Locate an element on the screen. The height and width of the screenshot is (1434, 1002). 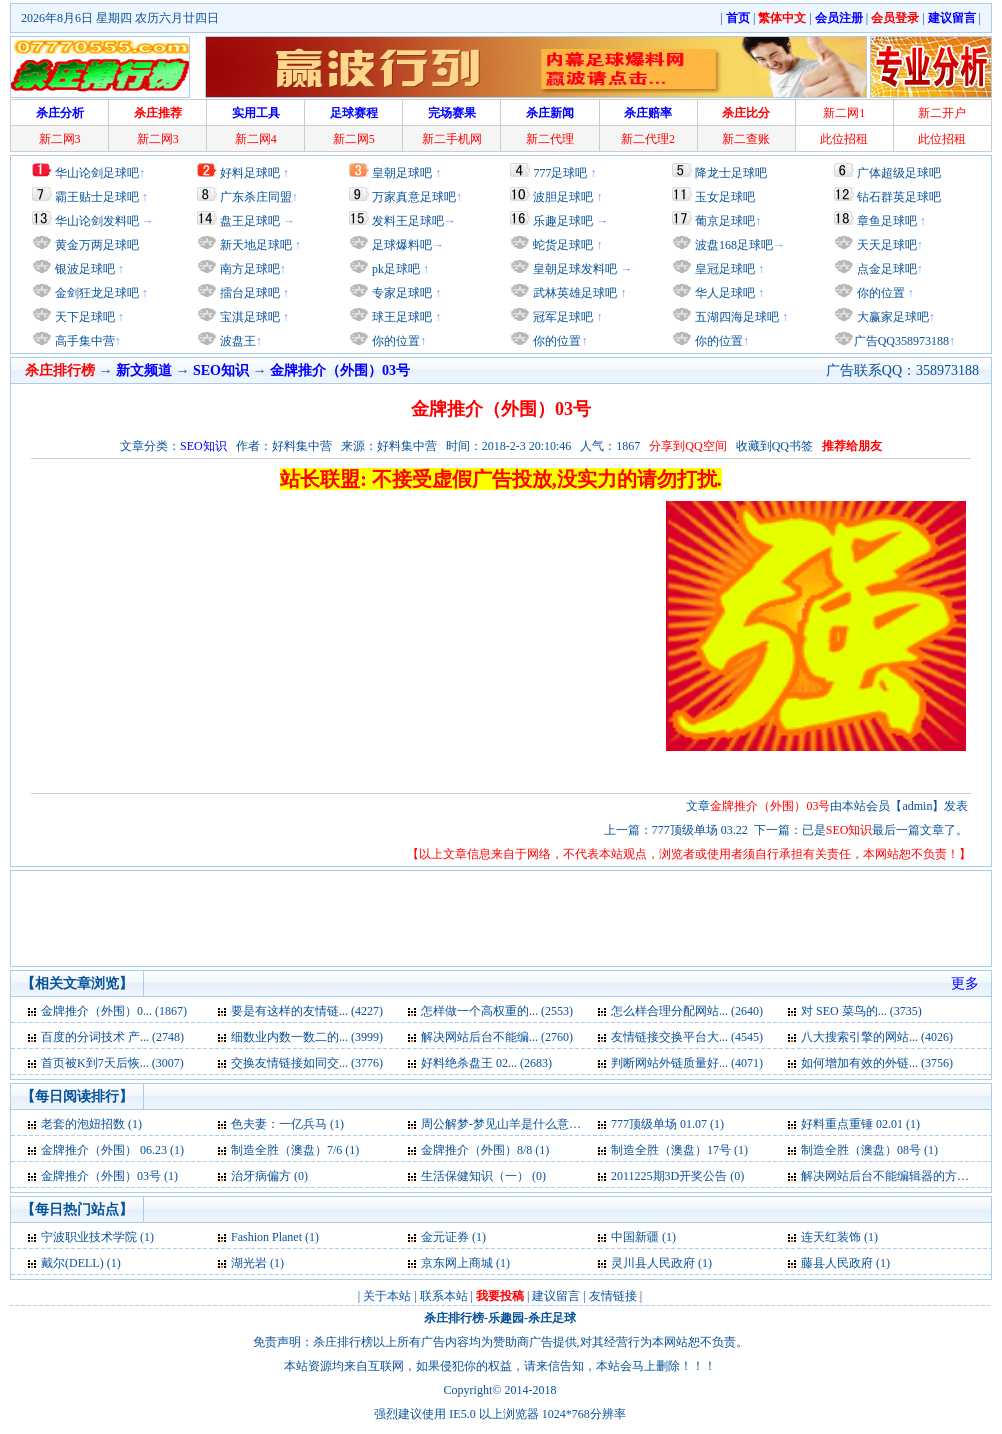
钻石群英足球吧 is located at coordinates (899, 197).